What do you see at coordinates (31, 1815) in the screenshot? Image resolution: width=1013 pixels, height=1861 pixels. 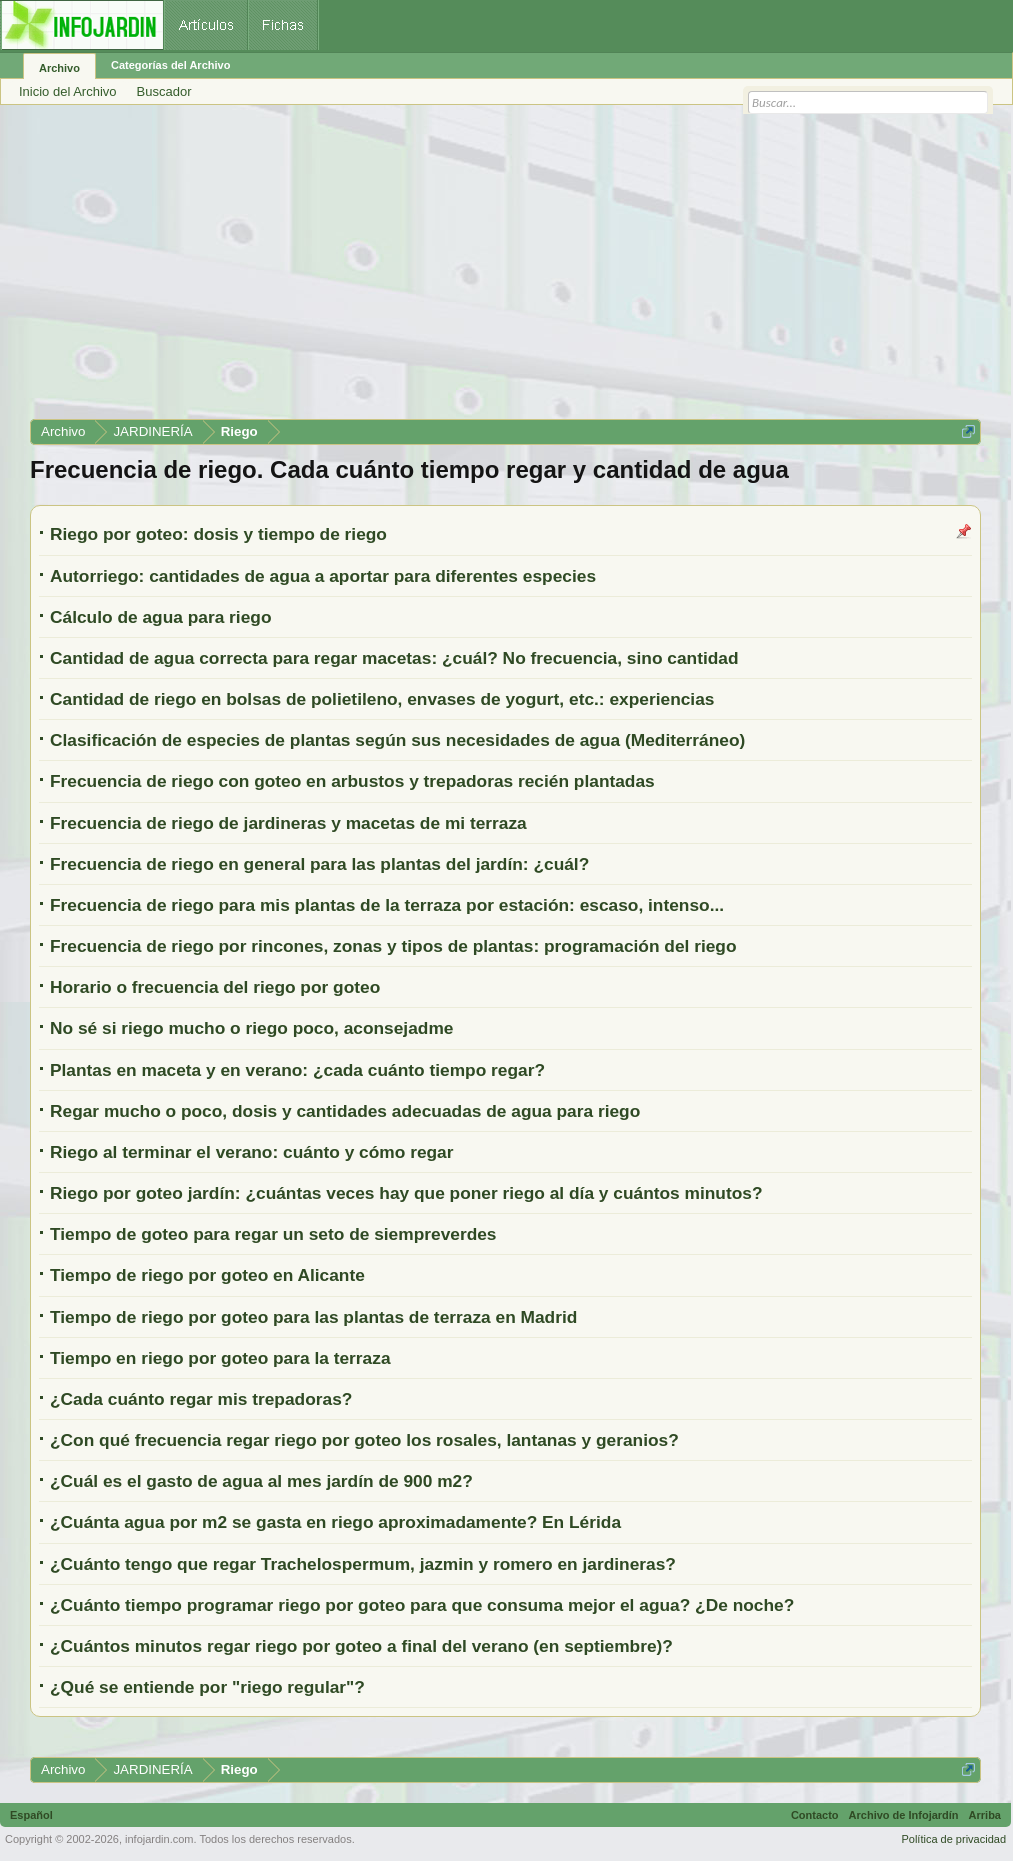 I see `Español` at bounding box center [31, 1815].